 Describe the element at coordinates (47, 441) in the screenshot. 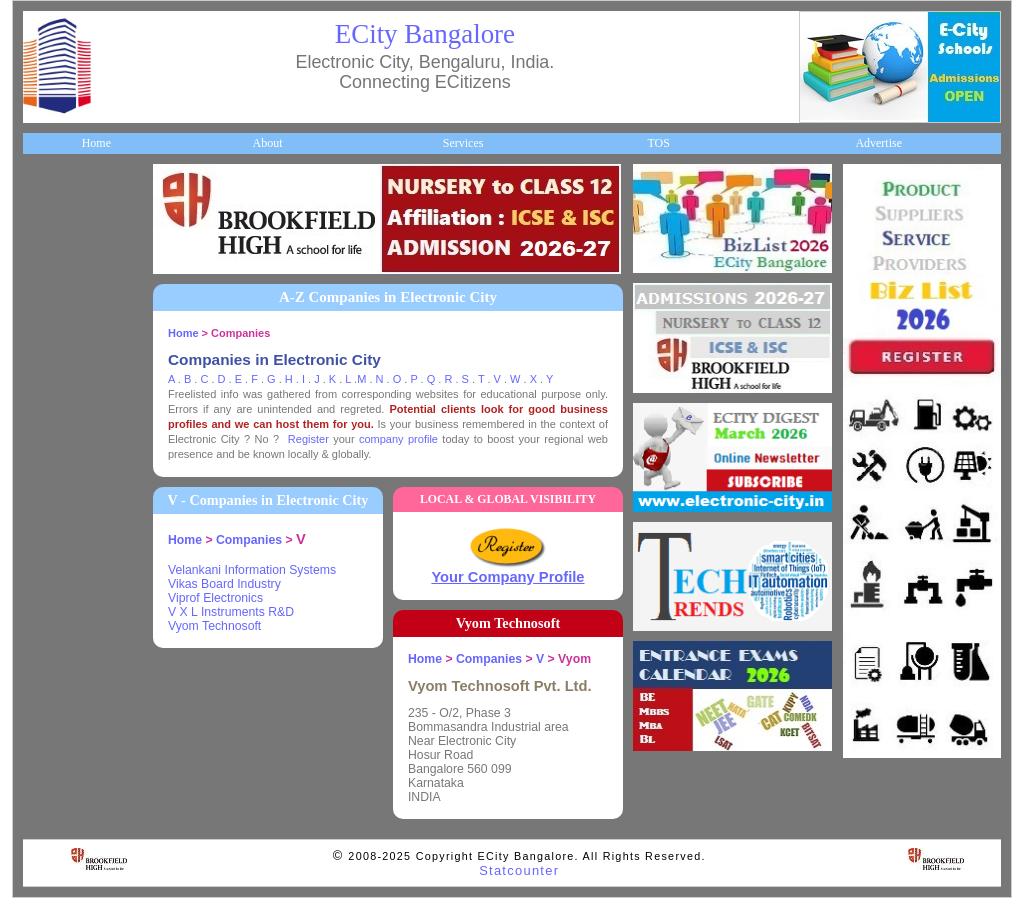

I see `Maps` at that location.